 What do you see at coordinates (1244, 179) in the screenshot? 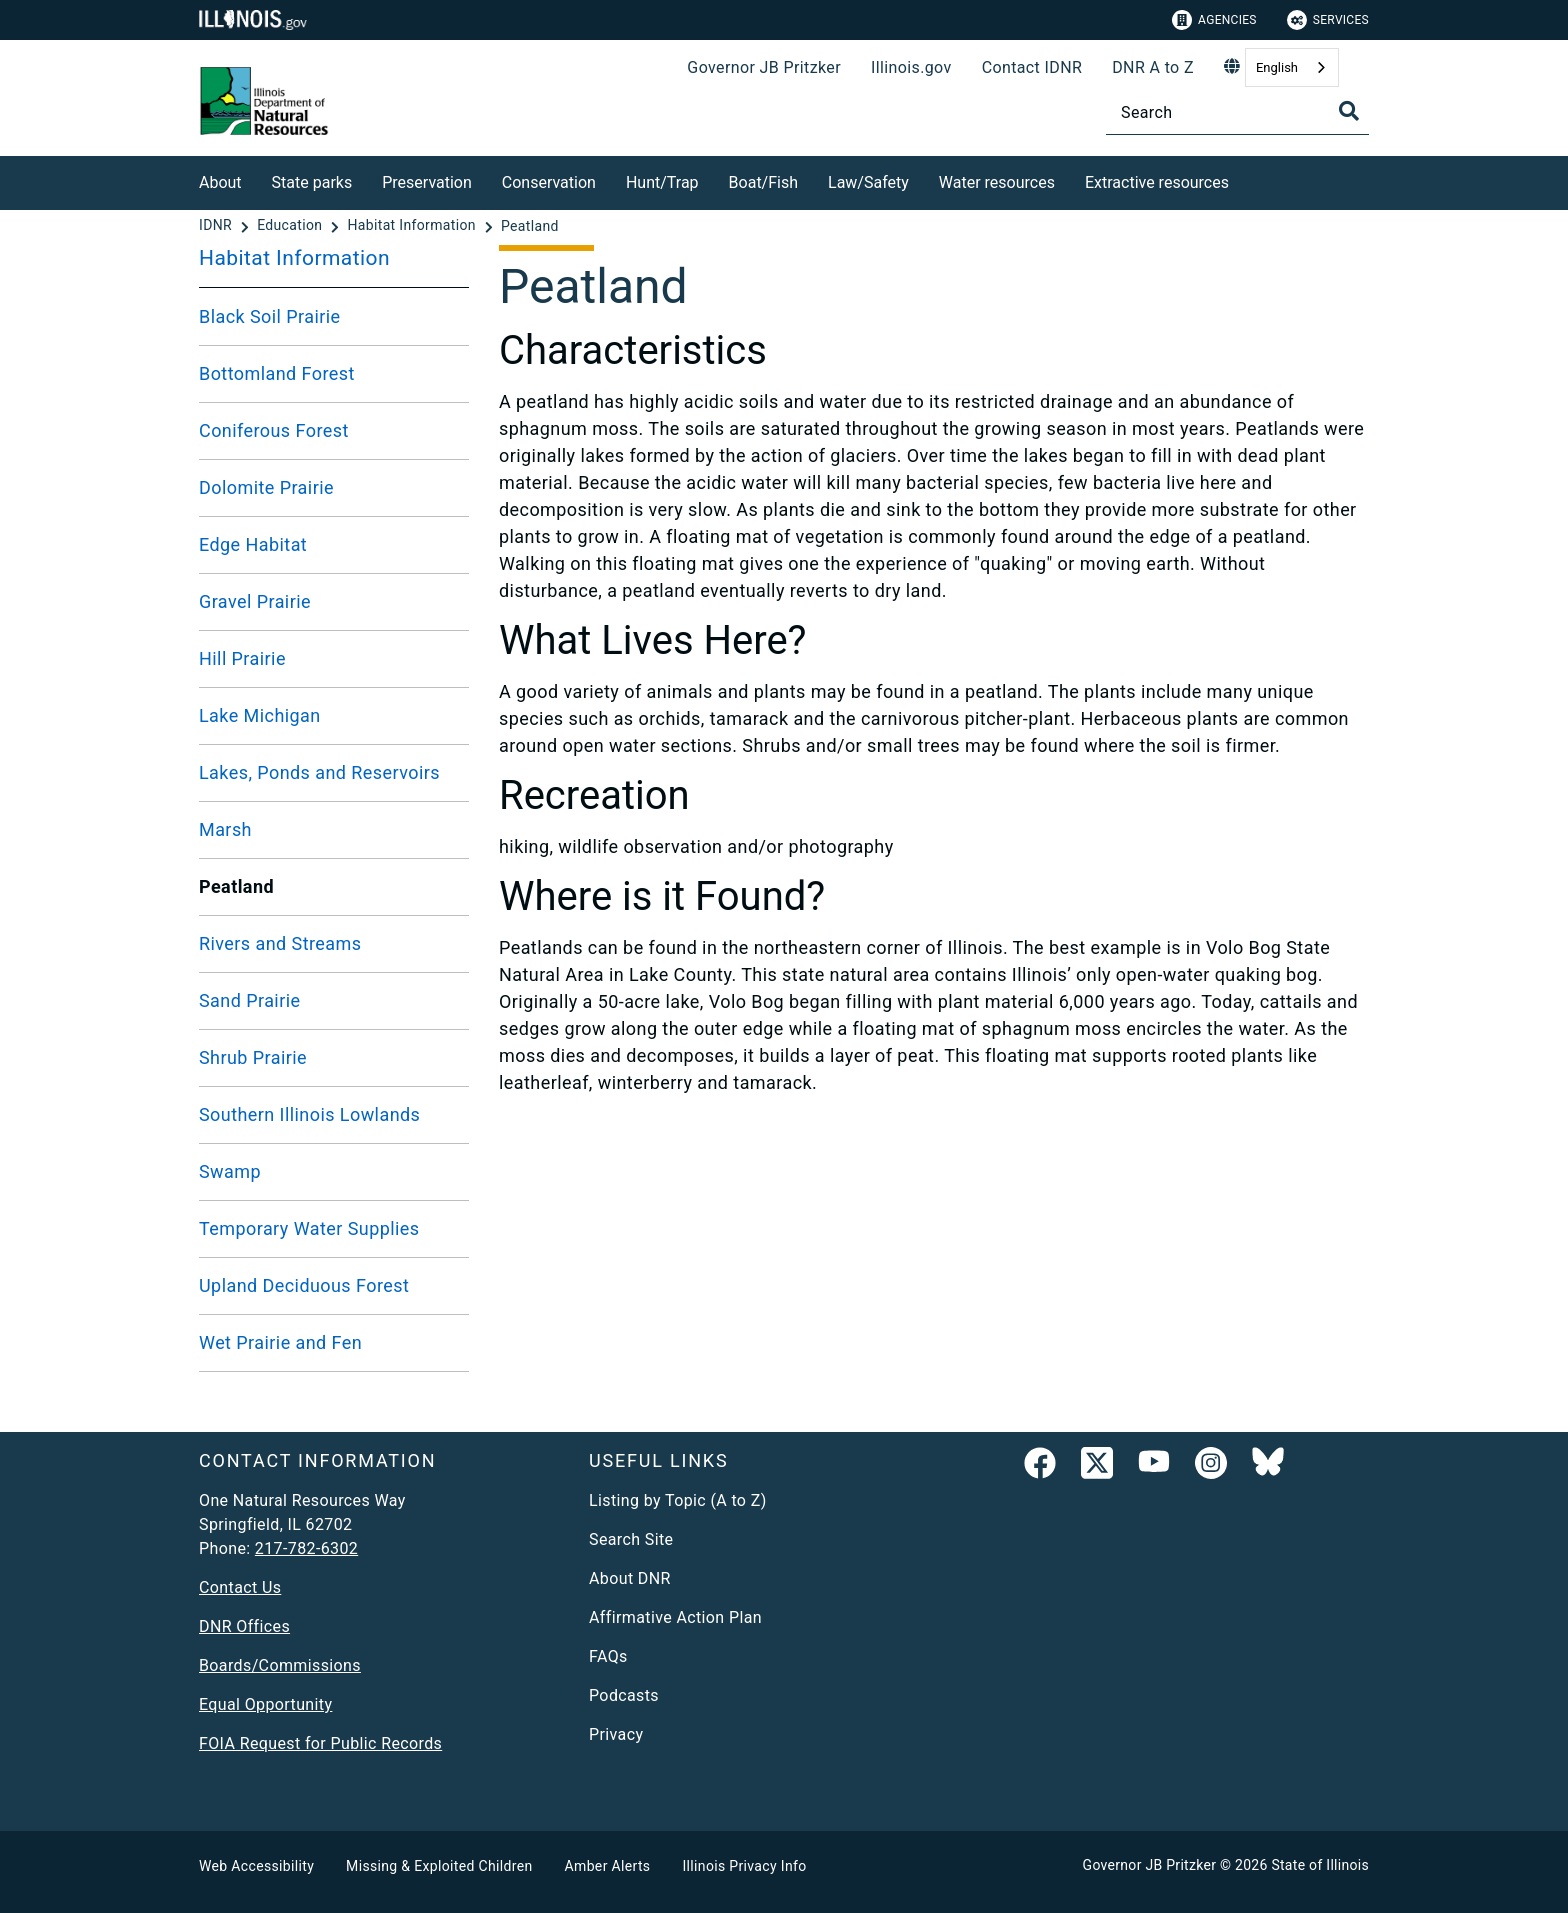
I see `[Extractive resources]` at bounding box center [1244, 179].